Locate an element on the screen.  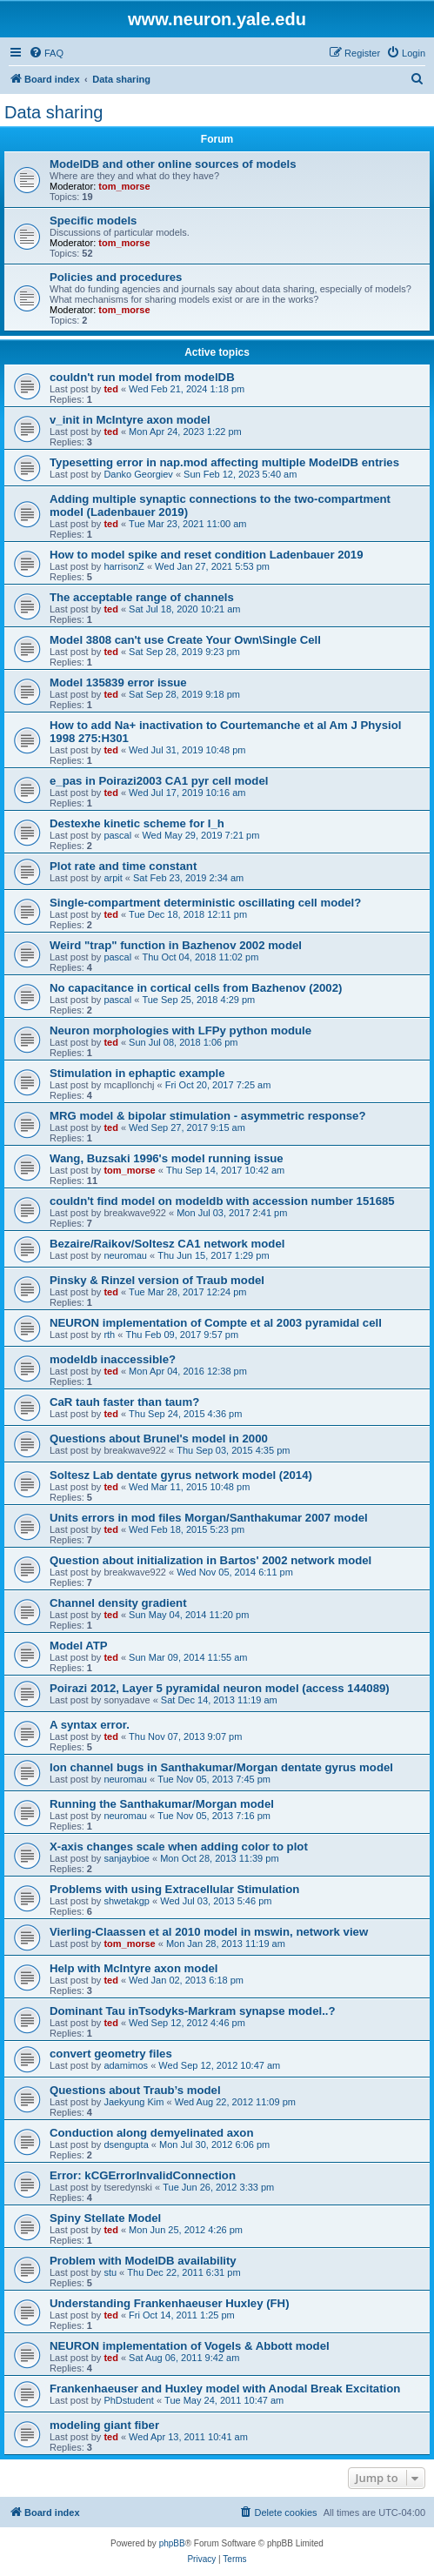
modeldb inaccessible? is located at coordinates (113, 1359).